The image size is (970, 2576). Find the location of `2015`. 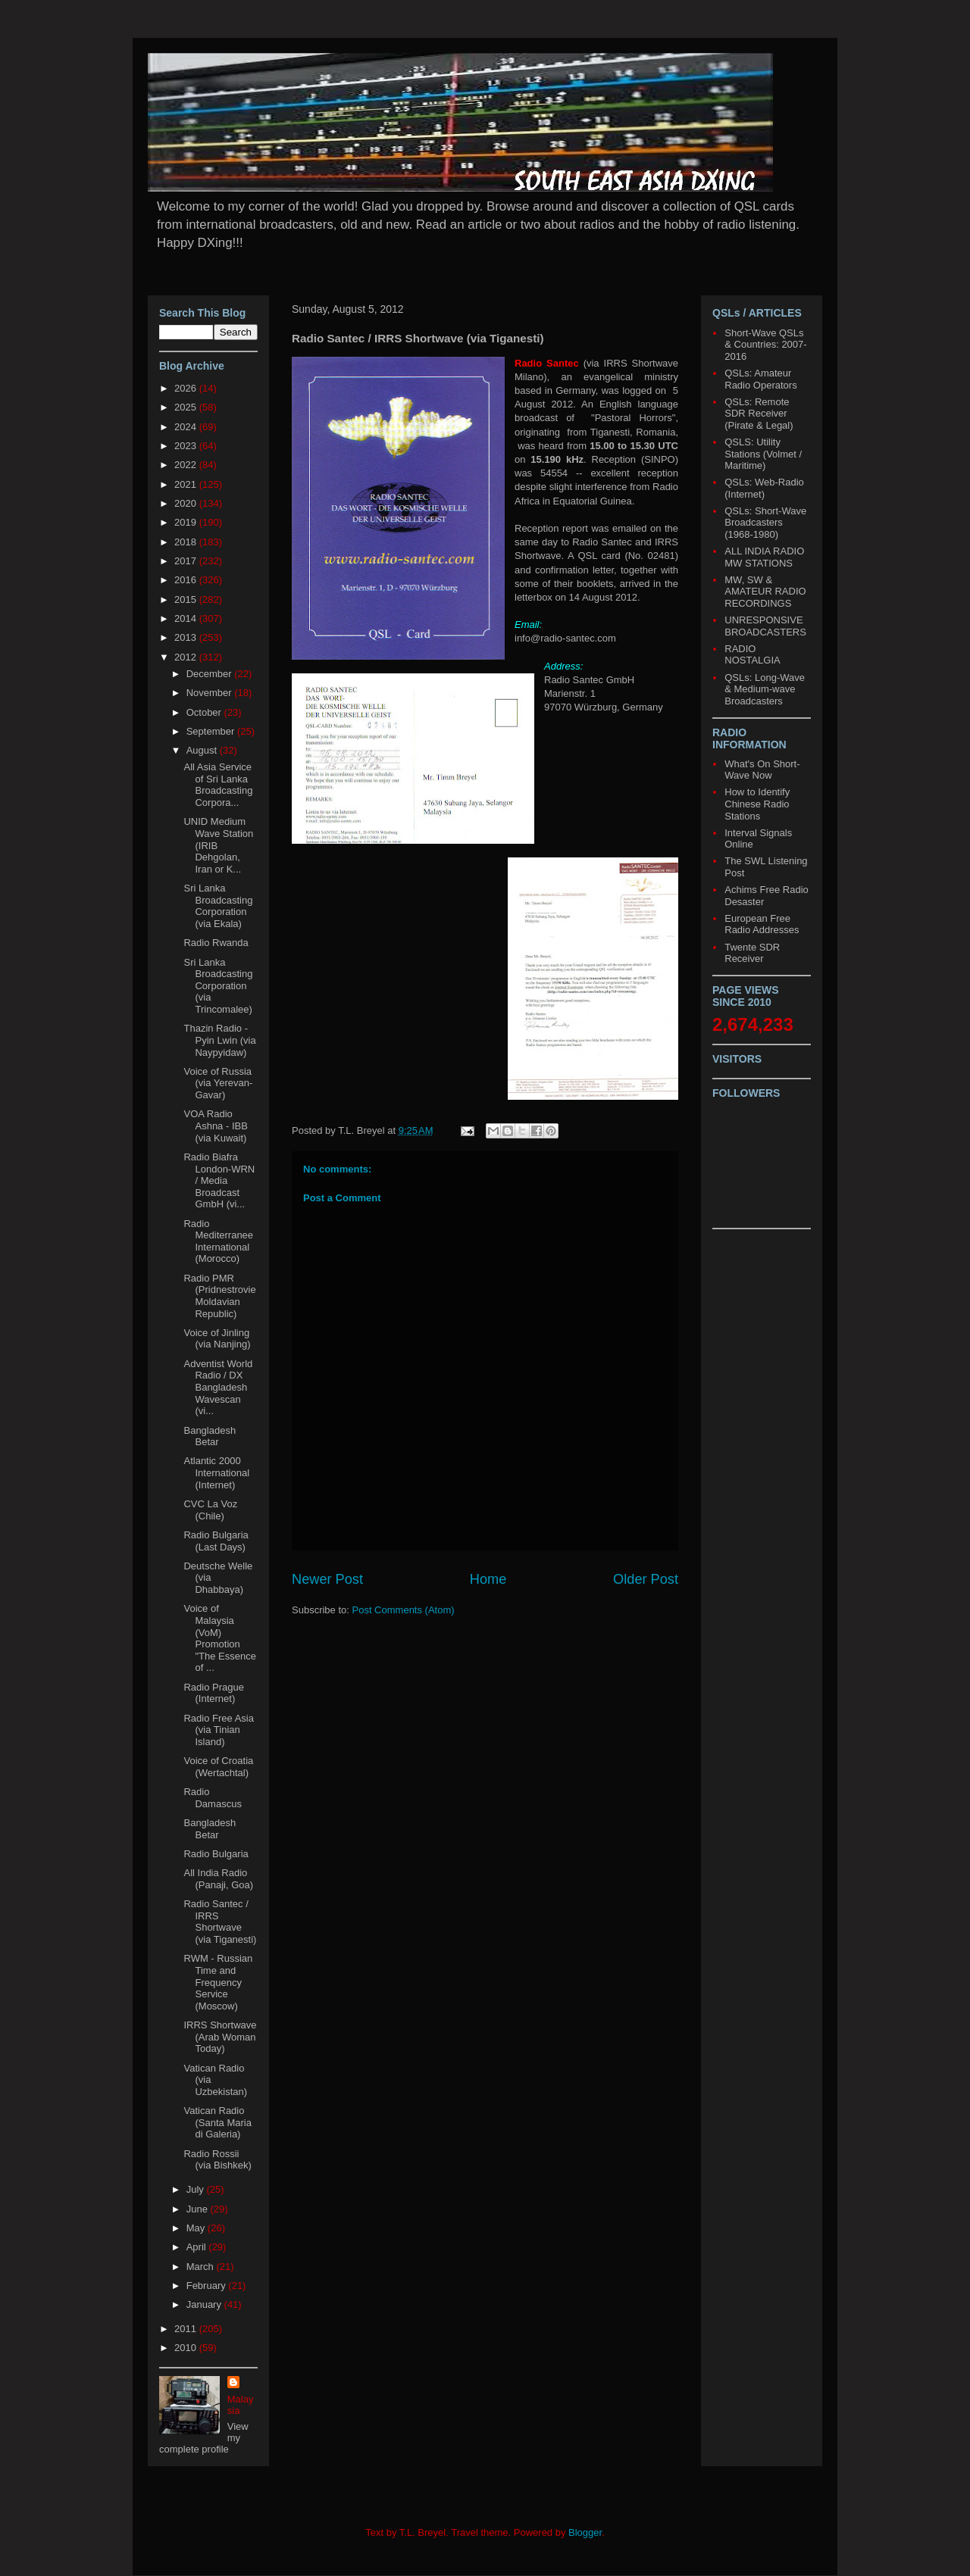

2015 is located at coordinates (186, 599).